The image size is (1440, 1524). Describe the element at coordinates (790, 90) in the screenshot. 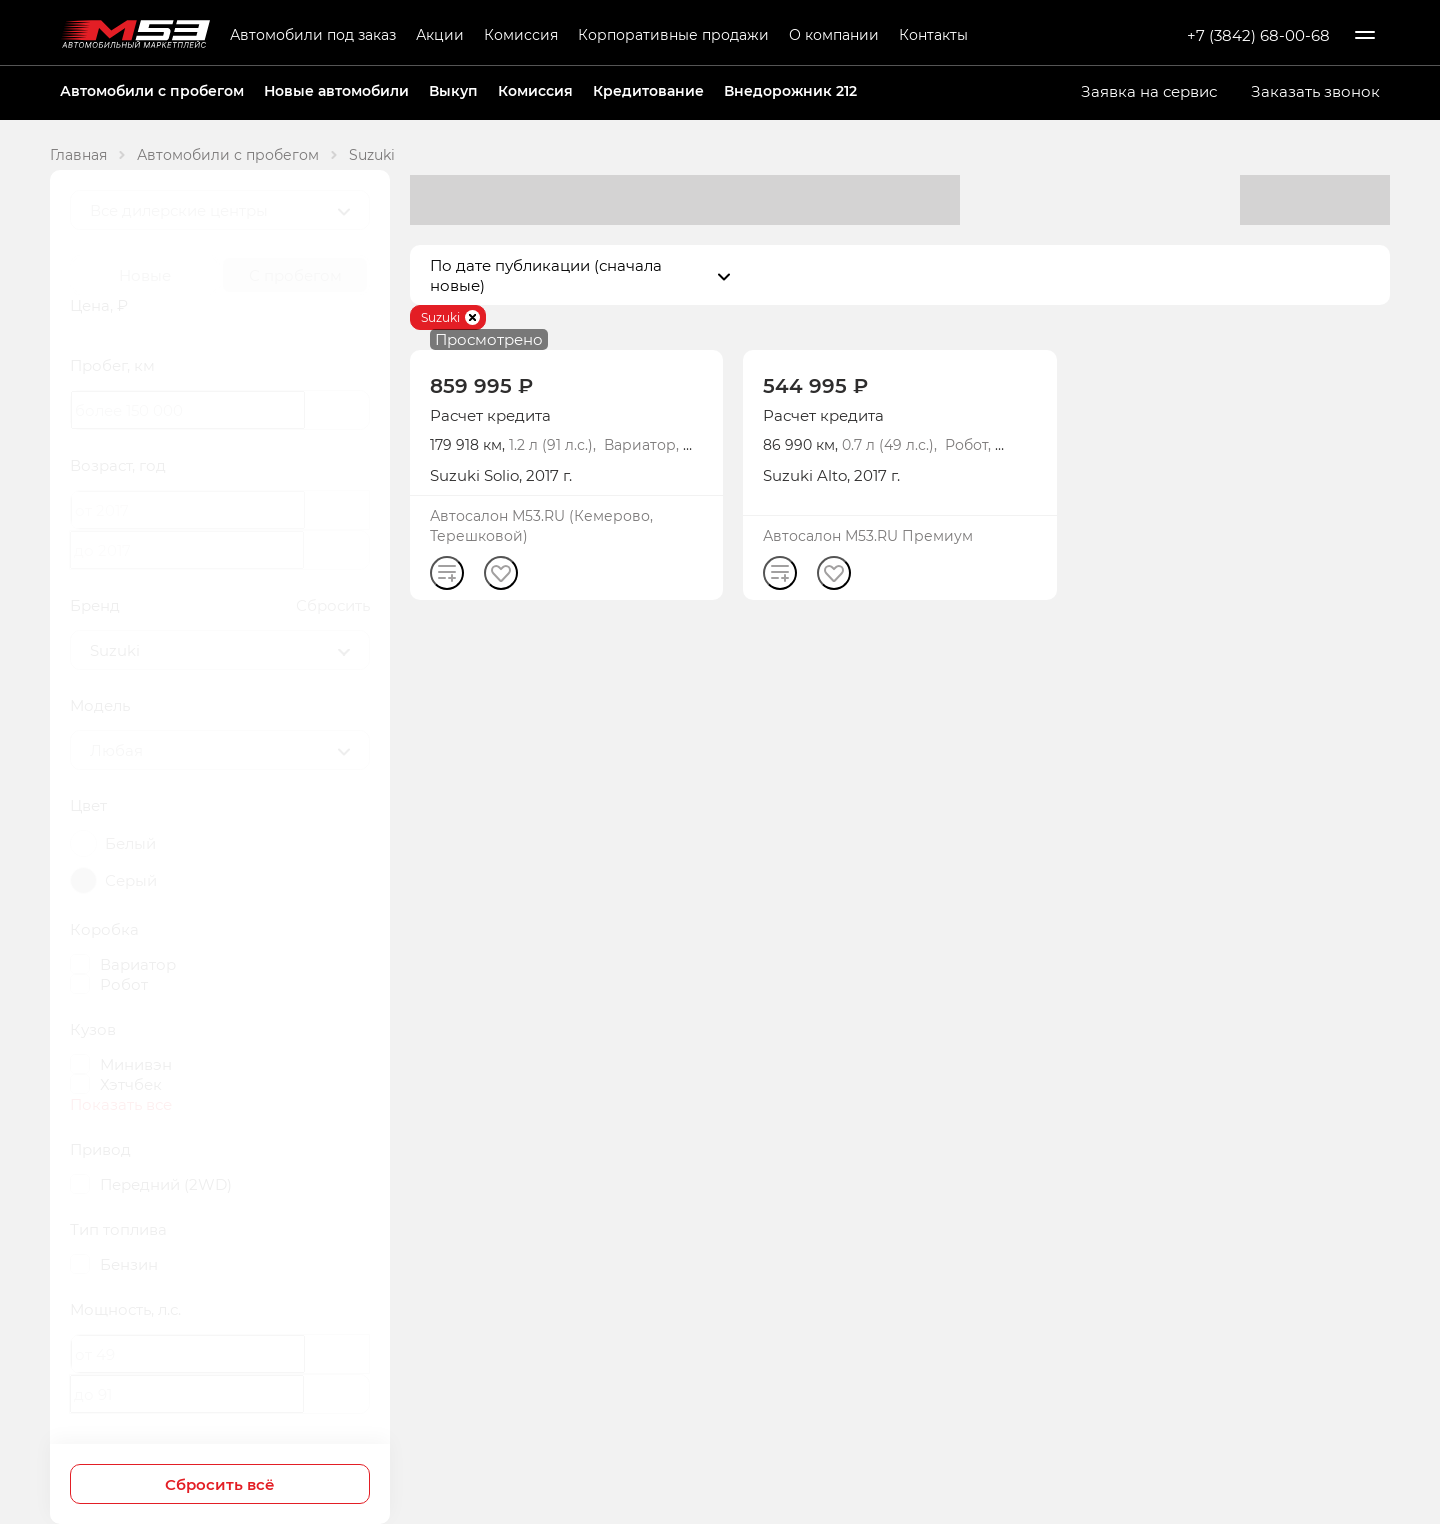

I see `Внедорожник 212` at that location.